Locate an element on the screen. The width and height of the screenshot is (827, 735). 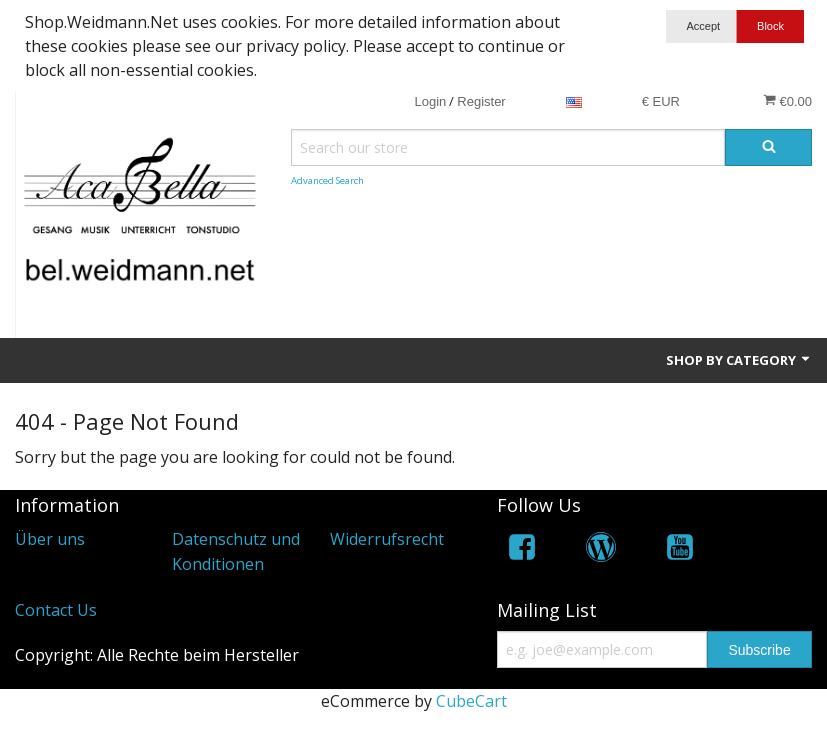
€ EUR is located at coordinates (661, 101).